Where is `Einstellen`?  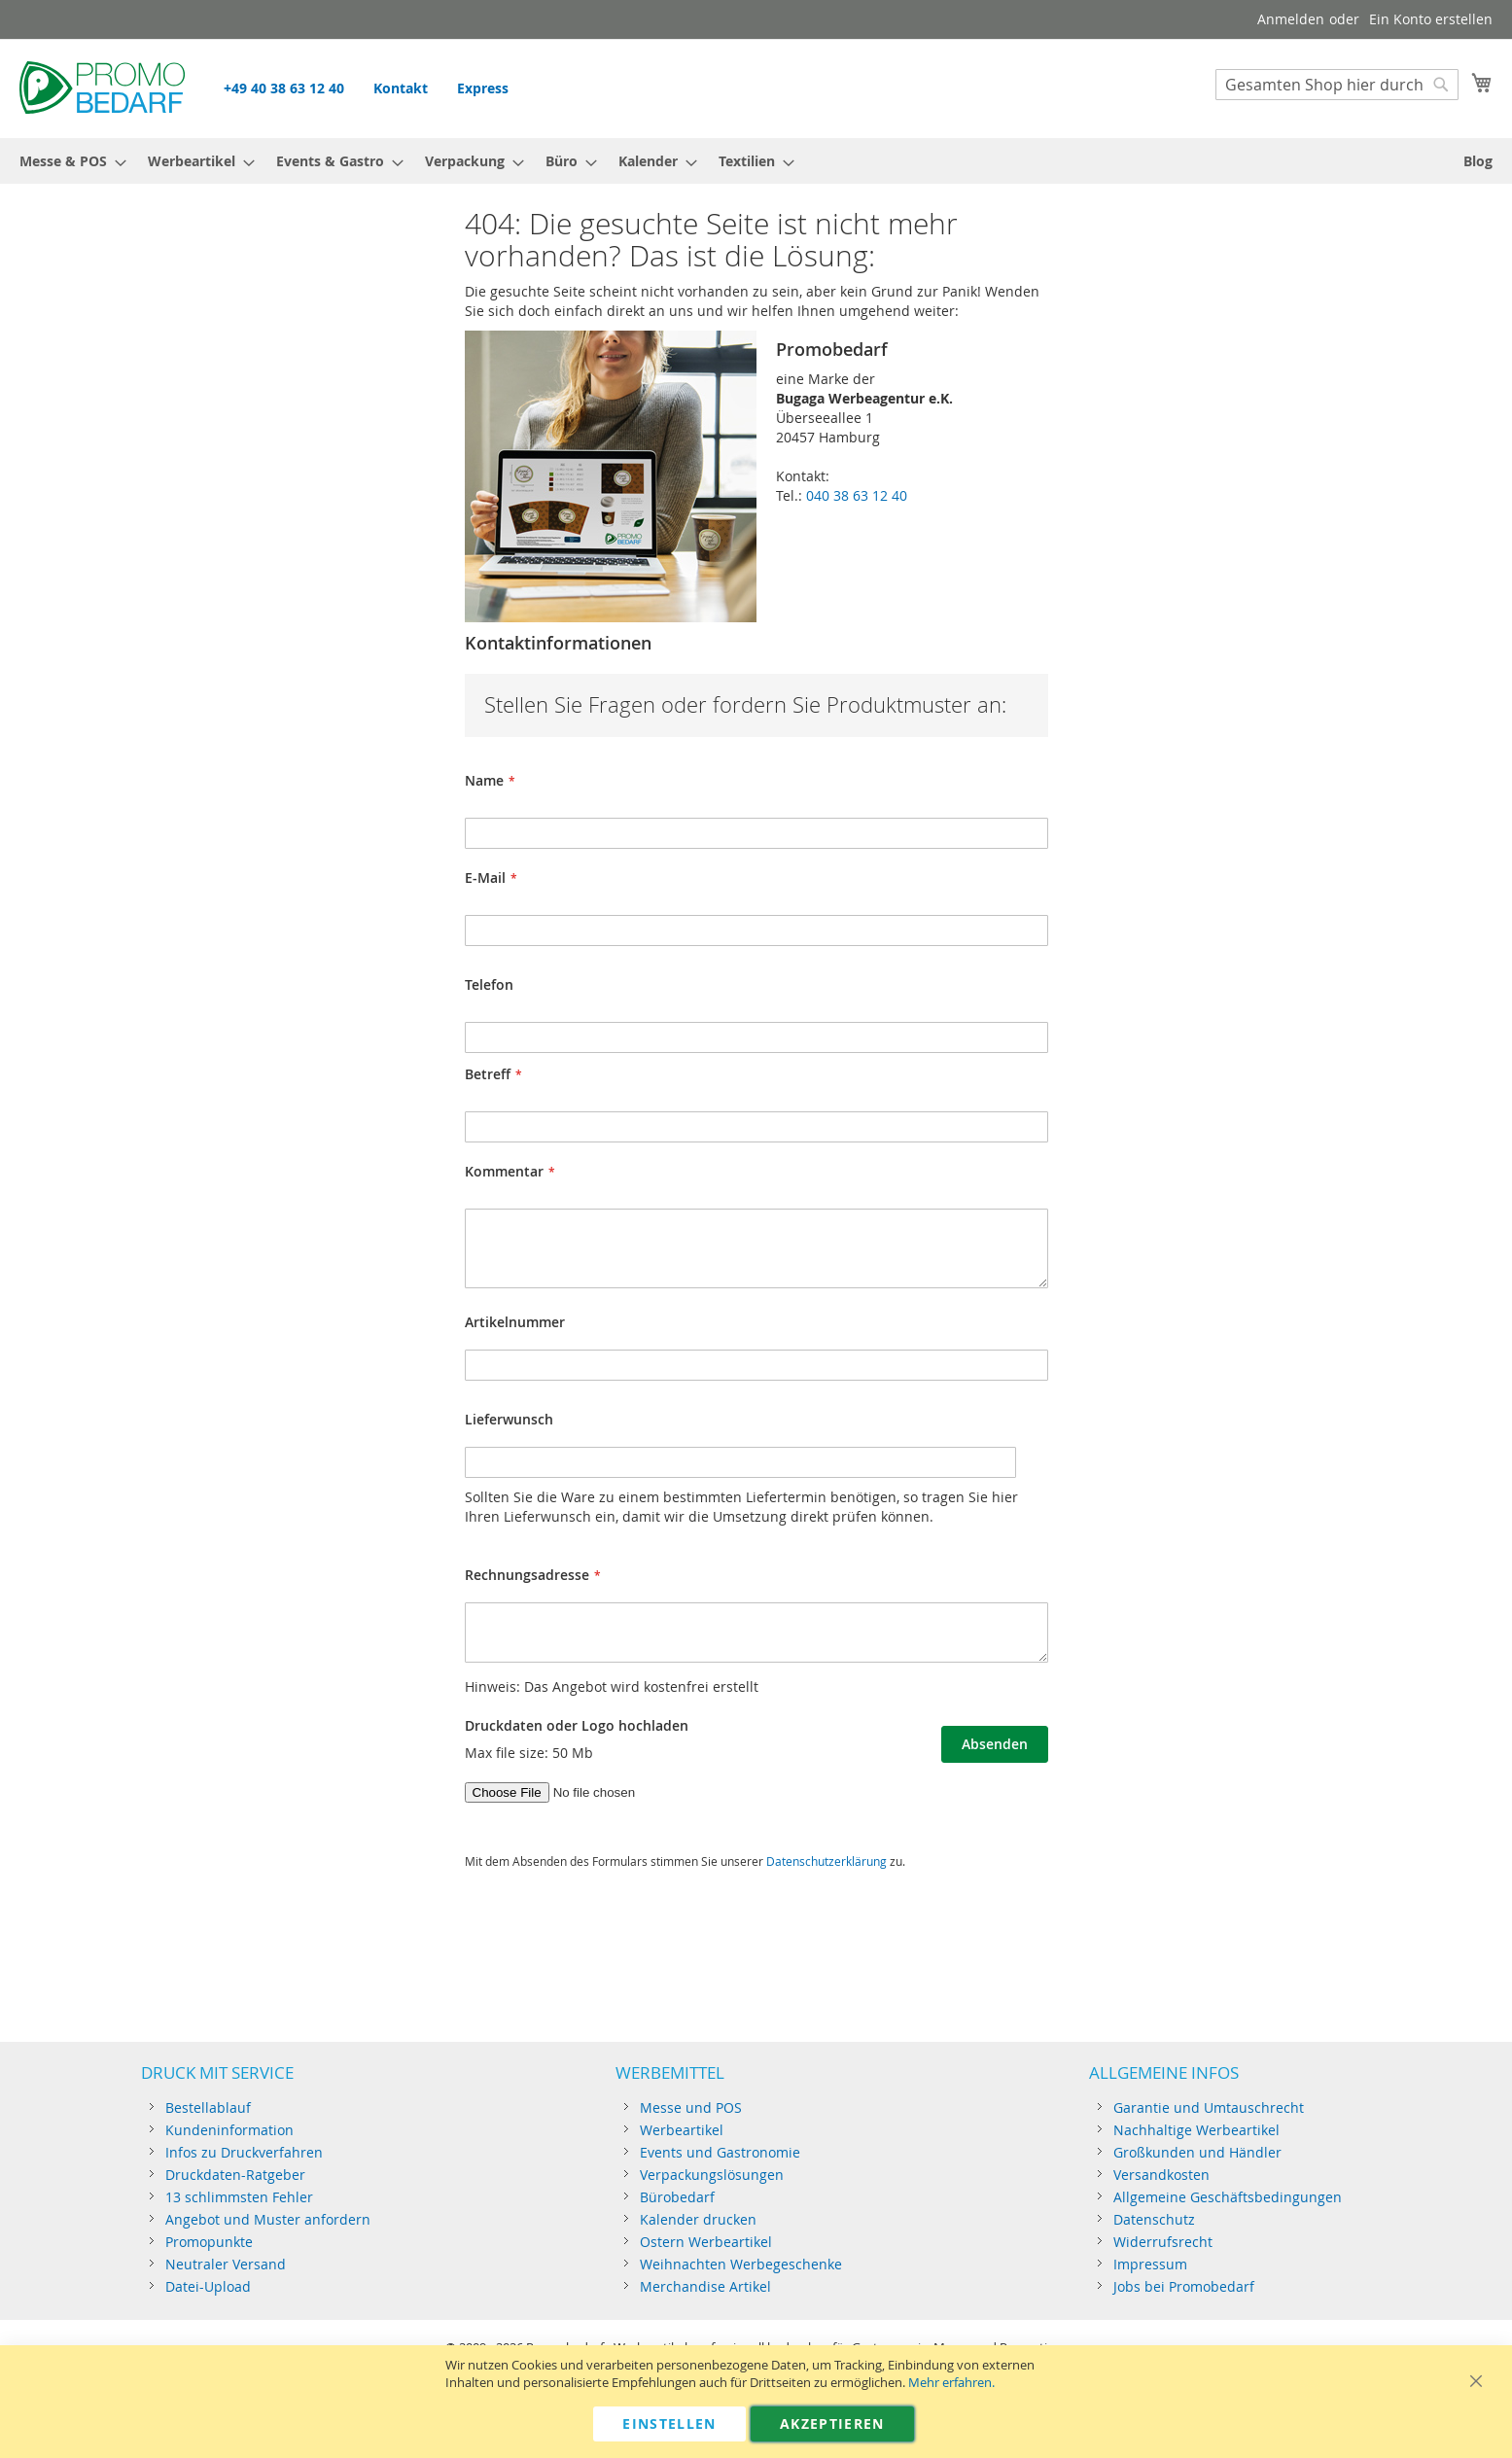 Einstellen is located at coordinates (669, 2423).